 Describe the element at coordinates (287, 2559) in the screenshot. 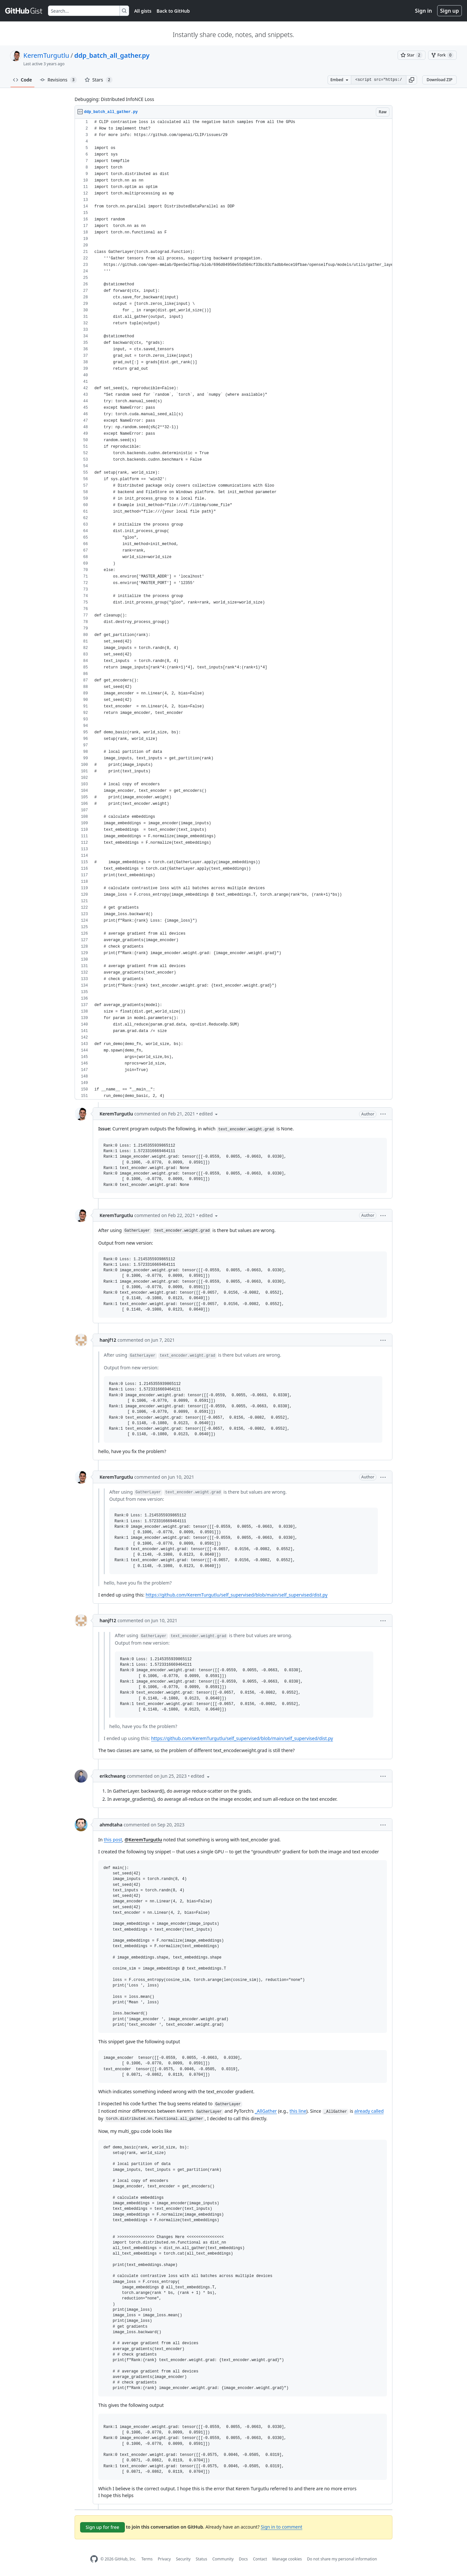

I see `Manage cookies` at that location.